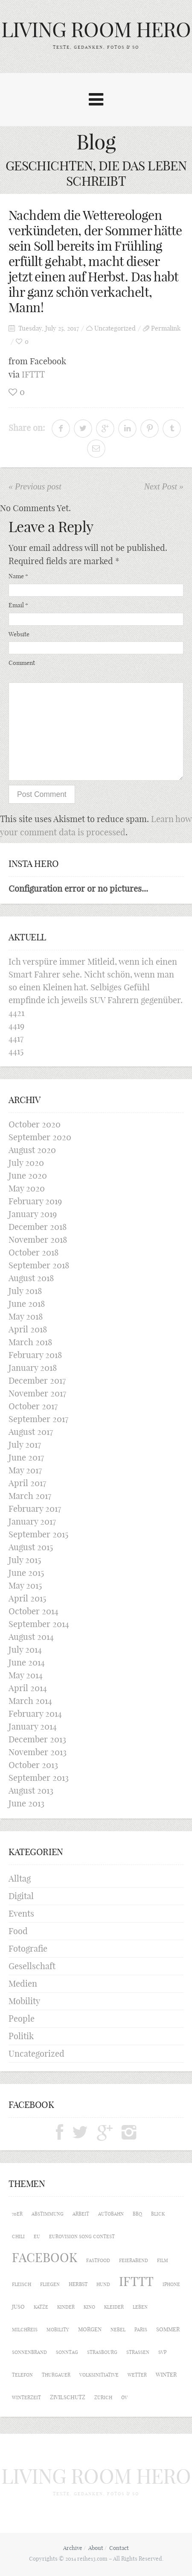 The width and height of the screenshot is (192, 2576). Describe the element at coordinates (30, 1342) in the screenshot. I see `March 2018` at that location.